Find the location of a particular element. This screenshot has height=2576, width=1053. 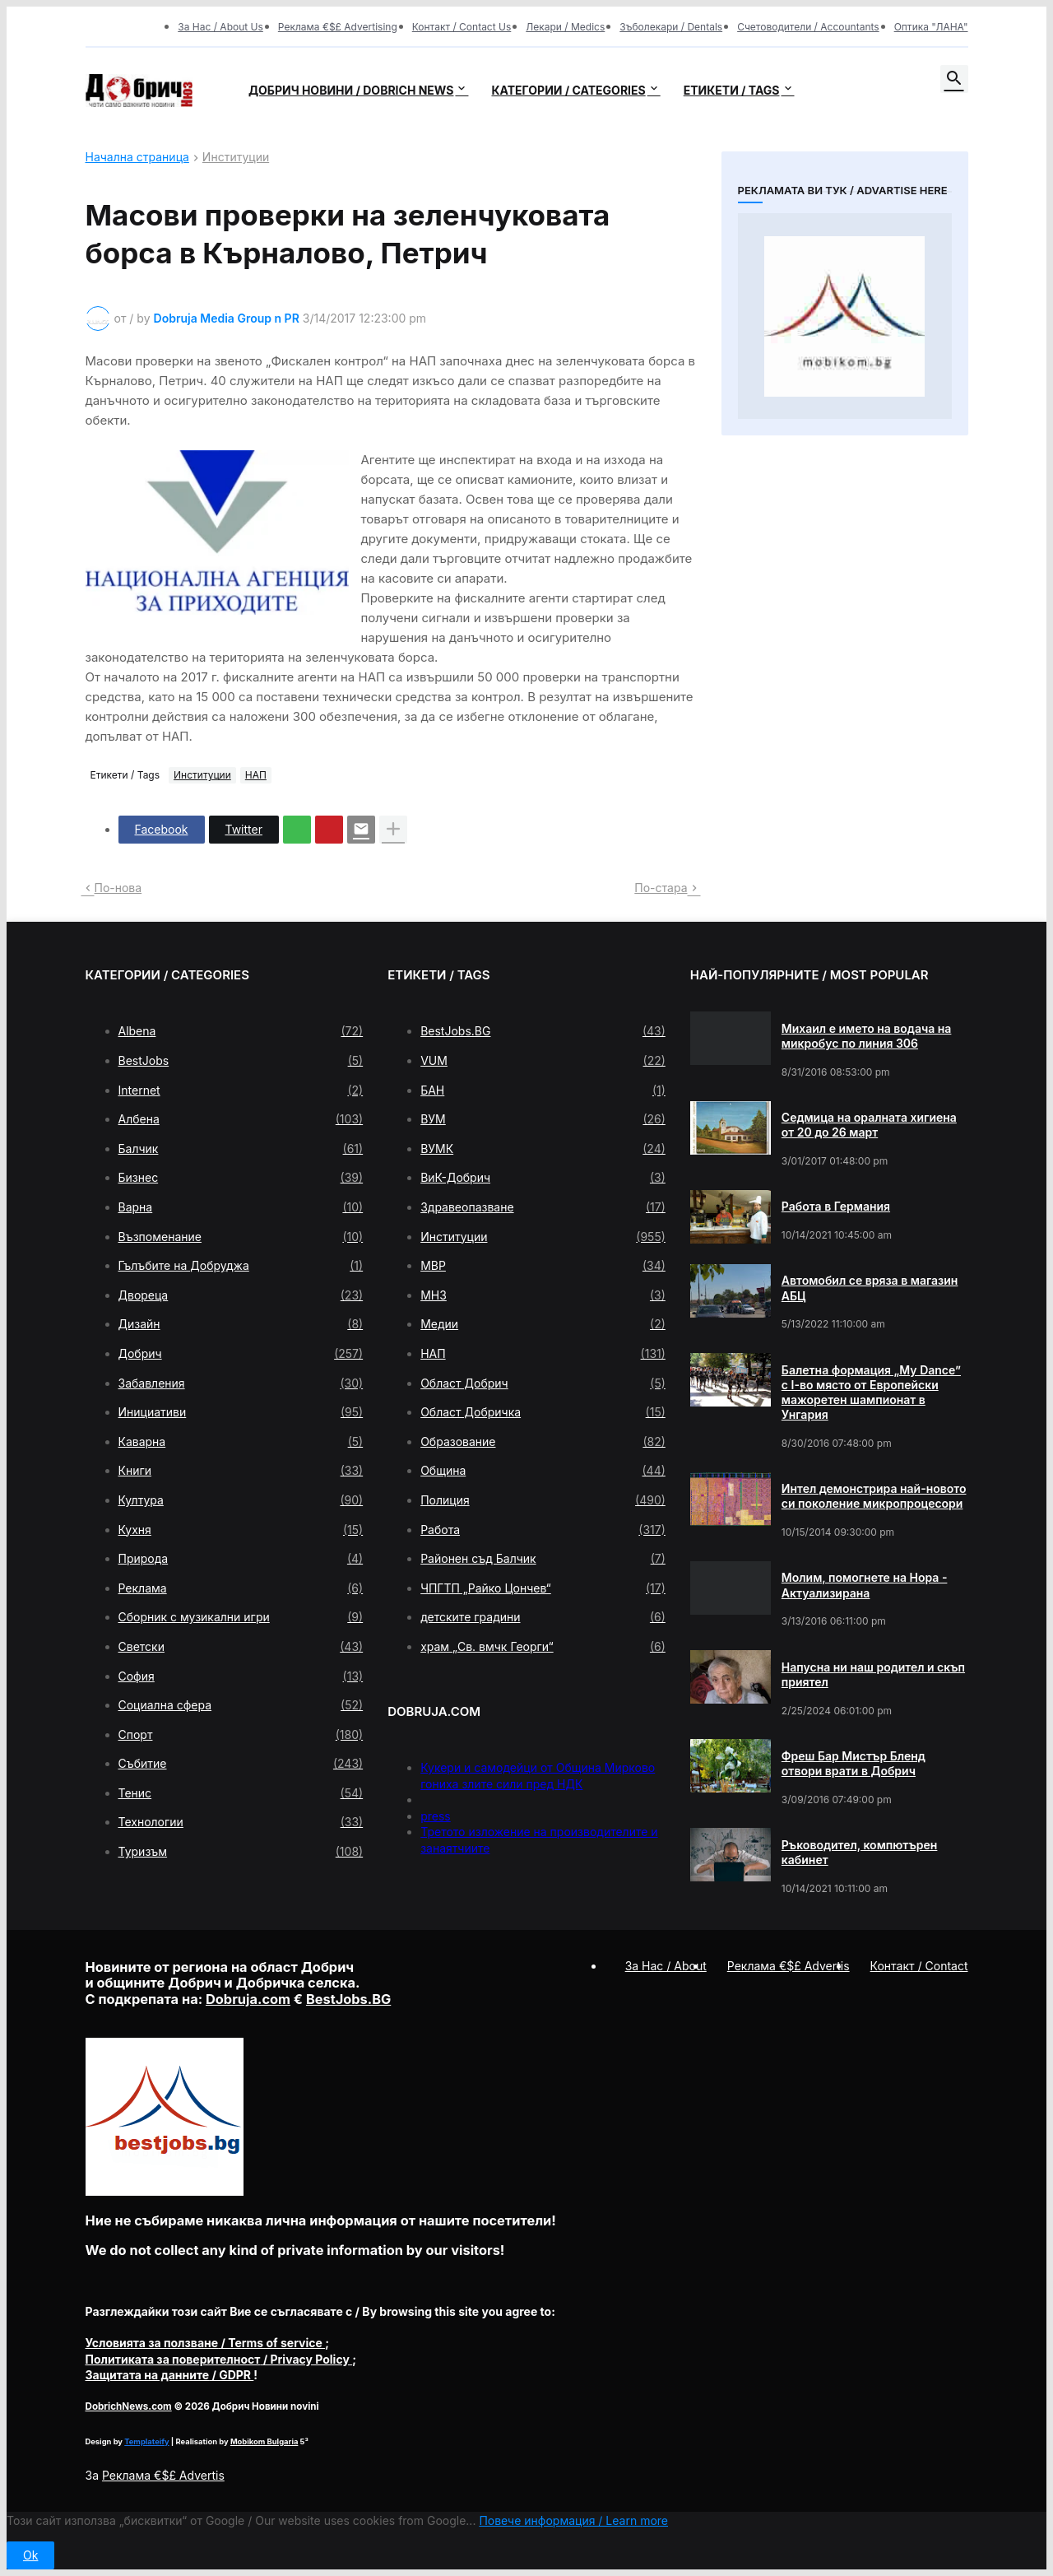

Контакт / Contact is located at coordinates (919, 1966).